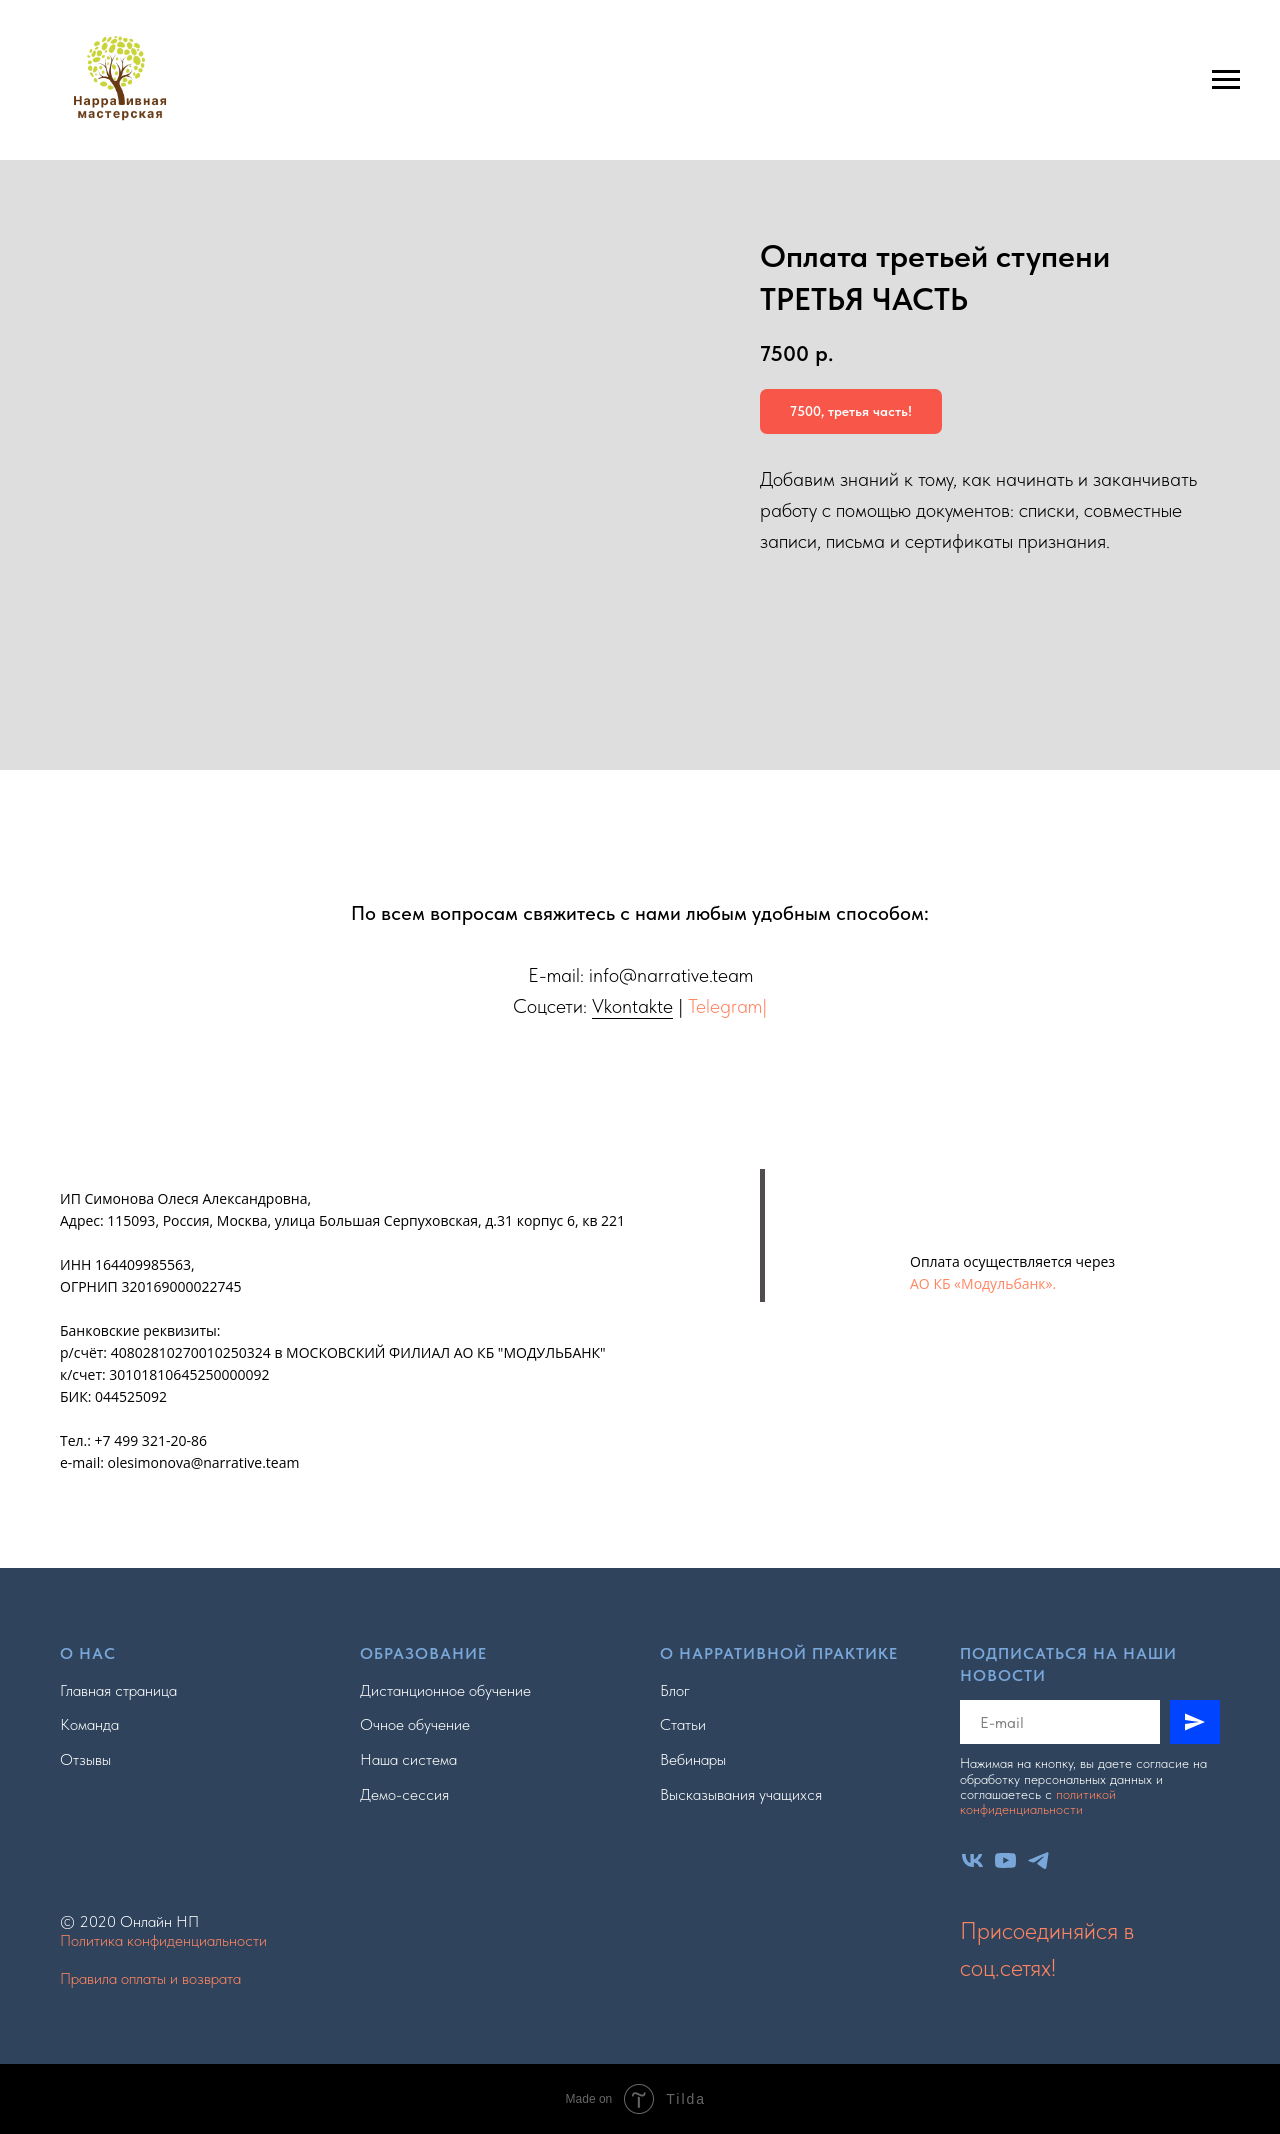 This screenshot has width=1280, height=2134. Describe the element at coordinates (163, 1940) in the screenshot. I see `Политика конфиденциальности` at that location.